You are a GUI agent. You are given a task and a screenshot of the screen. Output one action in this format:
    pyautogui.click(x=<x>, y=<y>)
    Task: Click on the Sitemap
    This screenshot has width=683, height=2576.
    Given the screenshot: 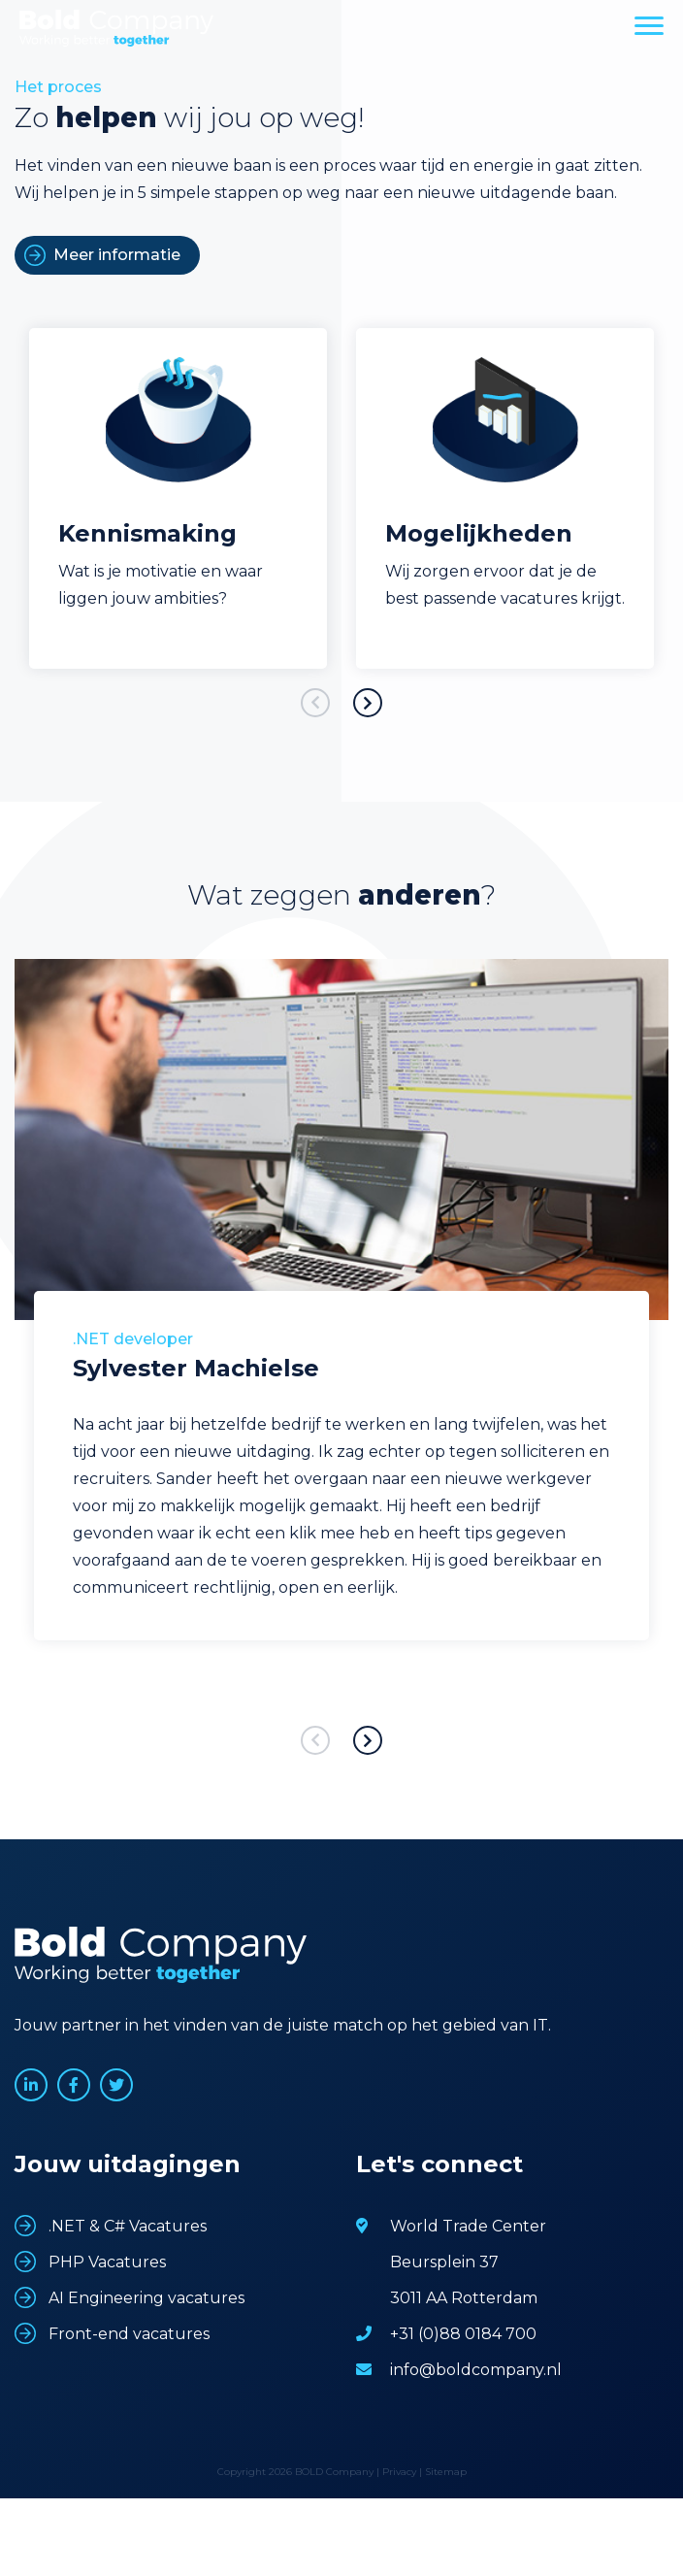 What is the action you would take?
    pyautogui.click(x=446, y=2471)
    